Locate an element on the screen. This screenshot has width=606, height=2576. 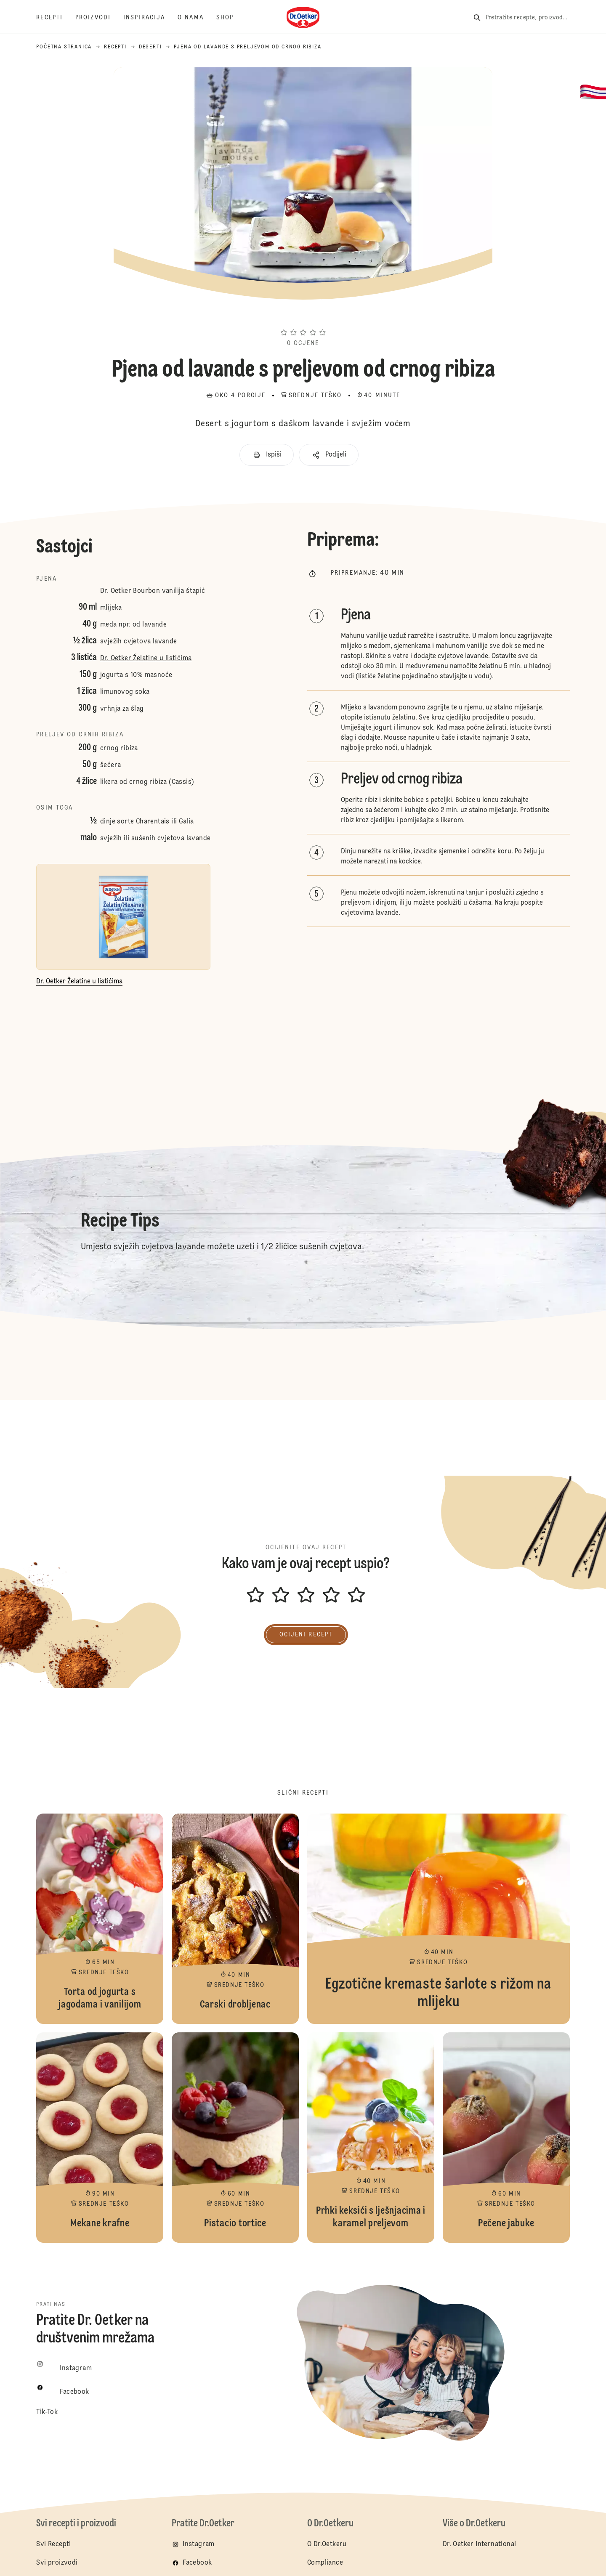
[Proizvodi] is located at coordinates (99, 17).